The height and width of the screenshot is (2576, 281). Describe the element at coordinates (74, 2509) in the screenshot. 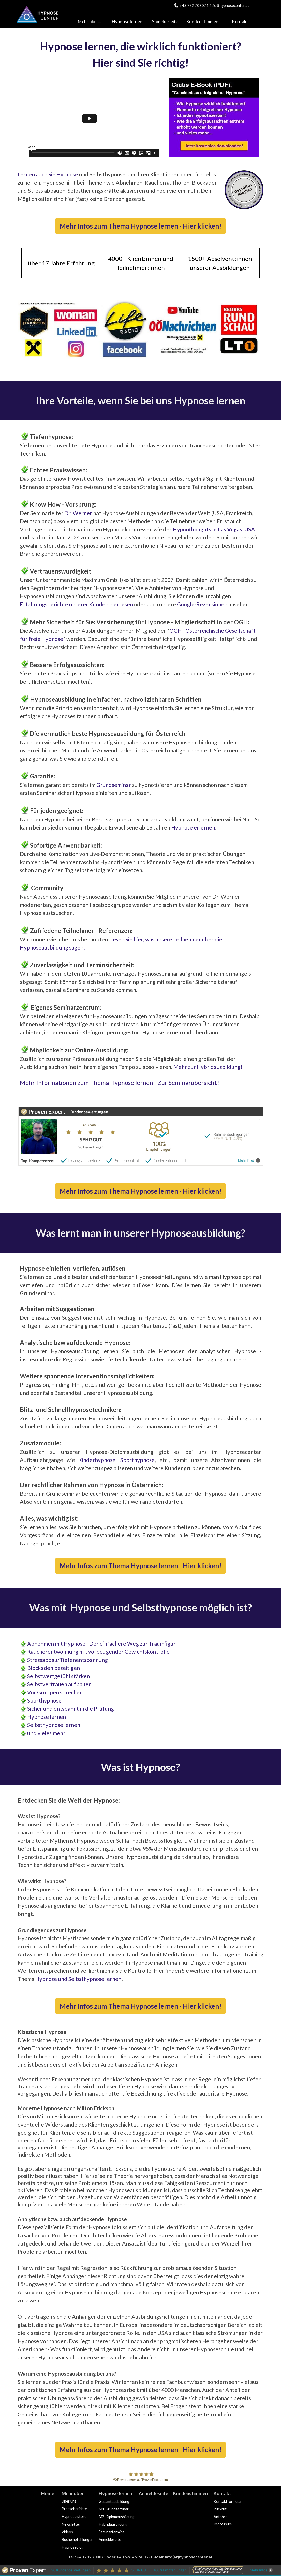

I see `Presseberichte` at that location.